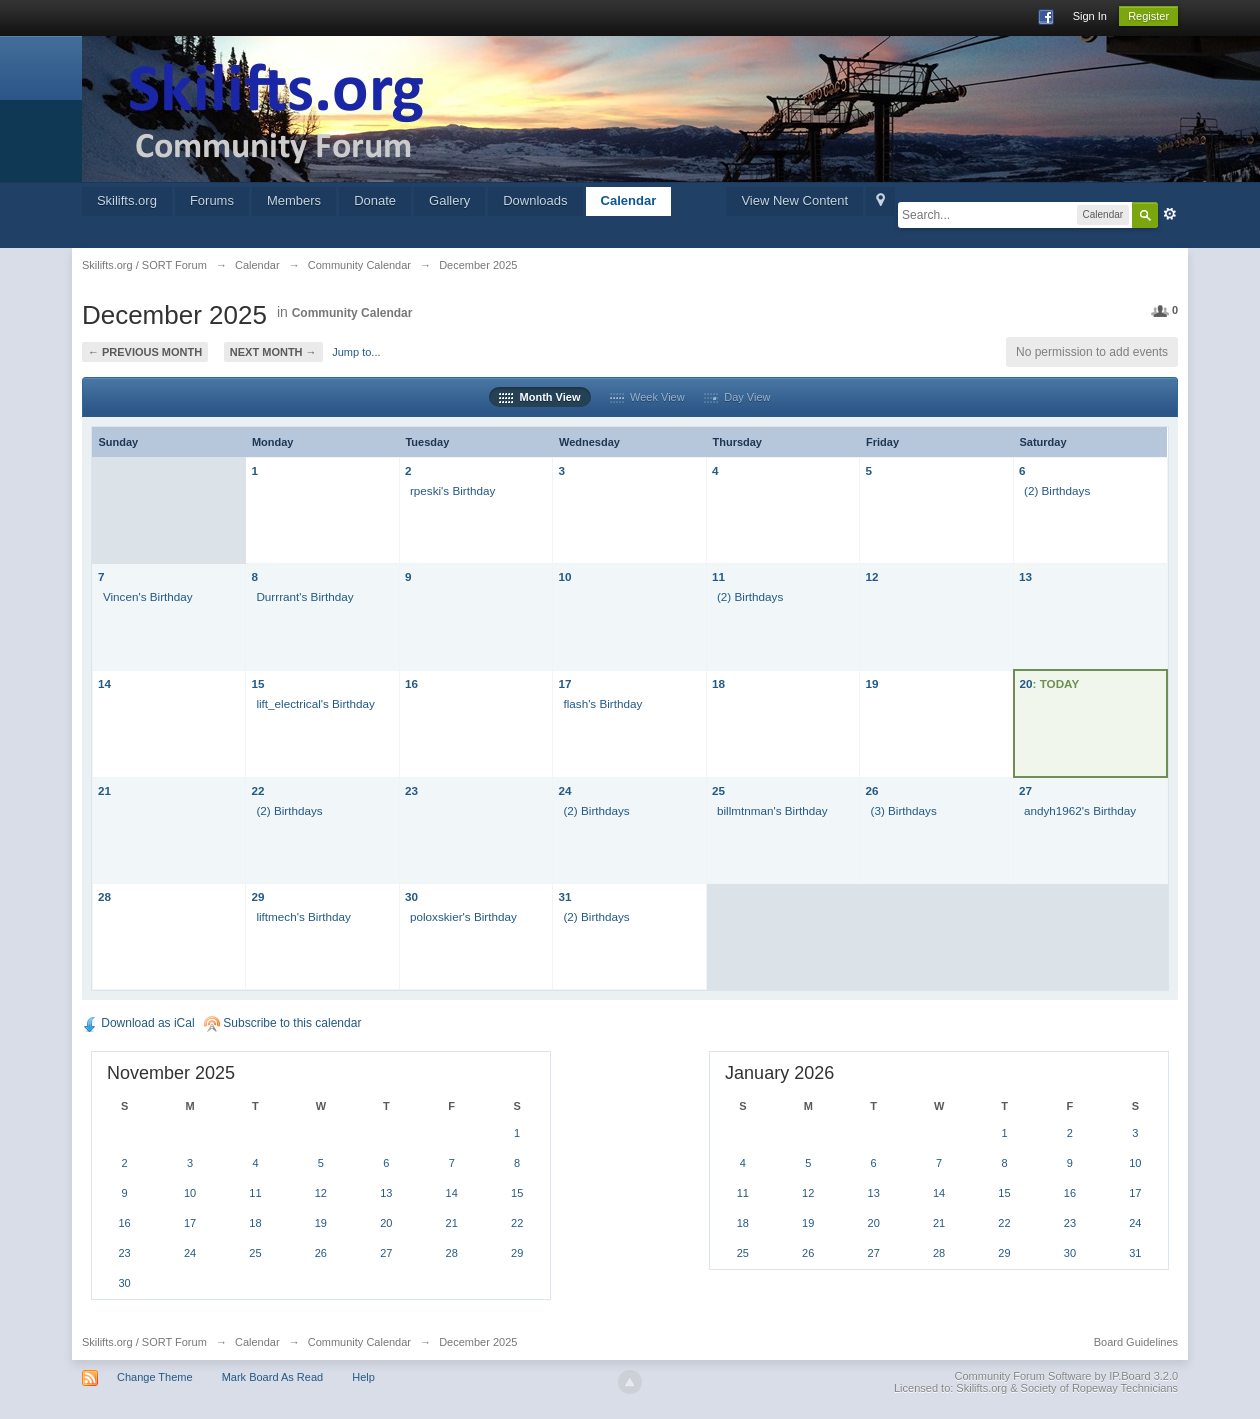 Image resolution: width=1260 pixels, height=1419 pixels. I want to click on Sign In, so click(1090, 16).